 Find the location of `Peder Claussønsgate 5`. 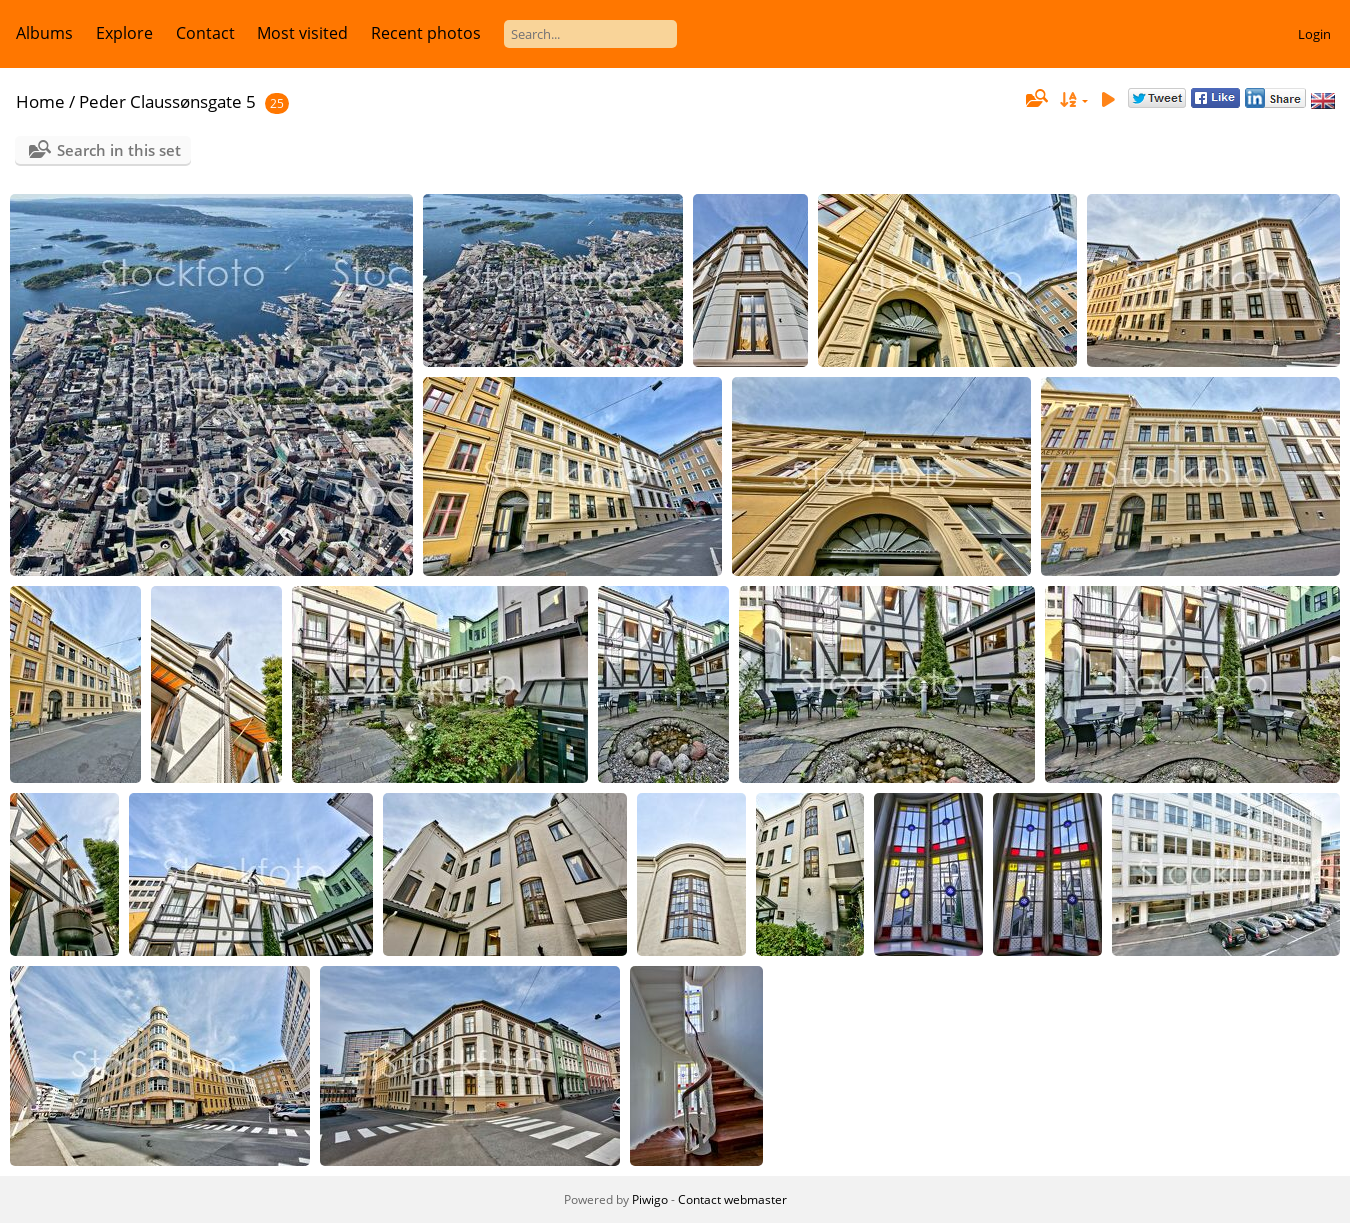

Peder Claussønsgate 5 is located at coordinates (167, 101).